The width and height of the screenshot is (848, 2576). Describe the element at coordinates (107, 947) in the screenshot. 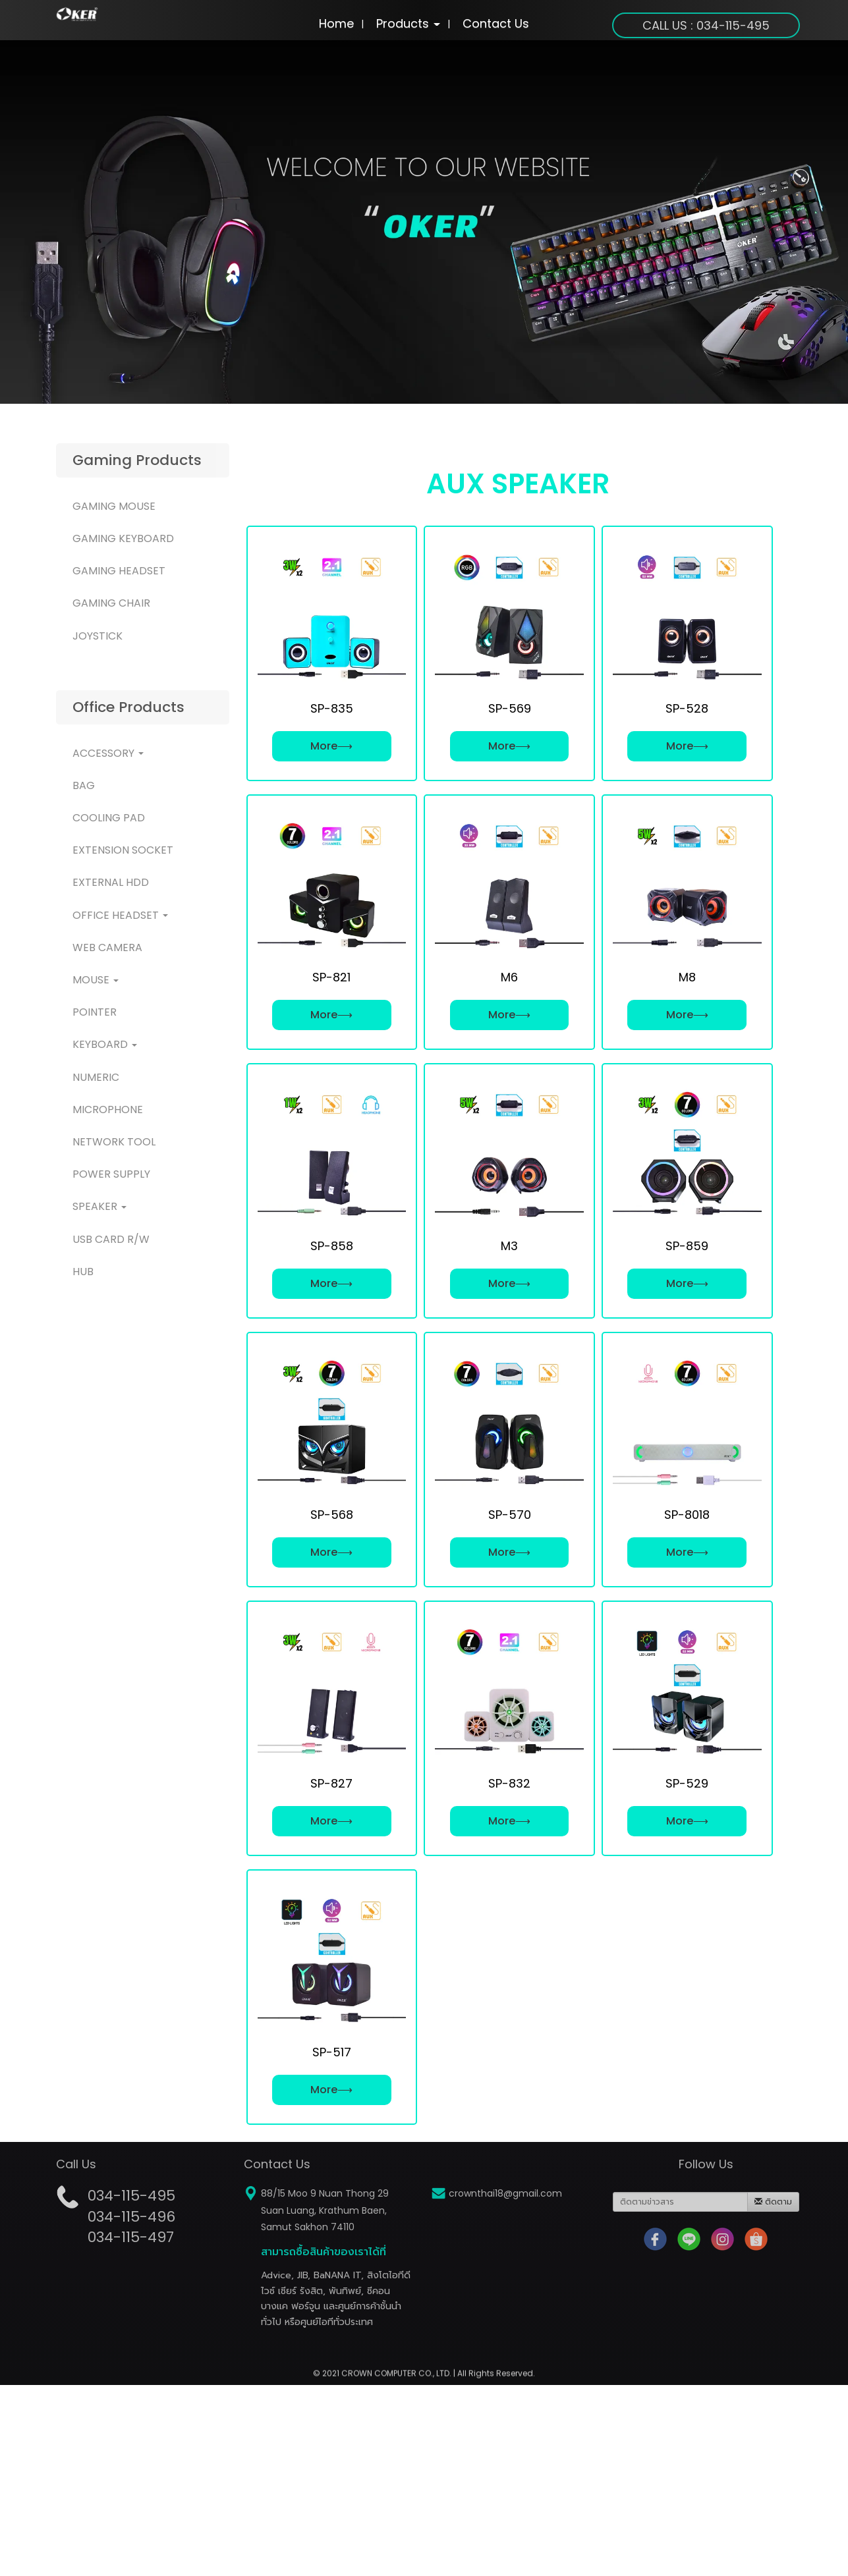

I see `WEB CAMERA` at that location.